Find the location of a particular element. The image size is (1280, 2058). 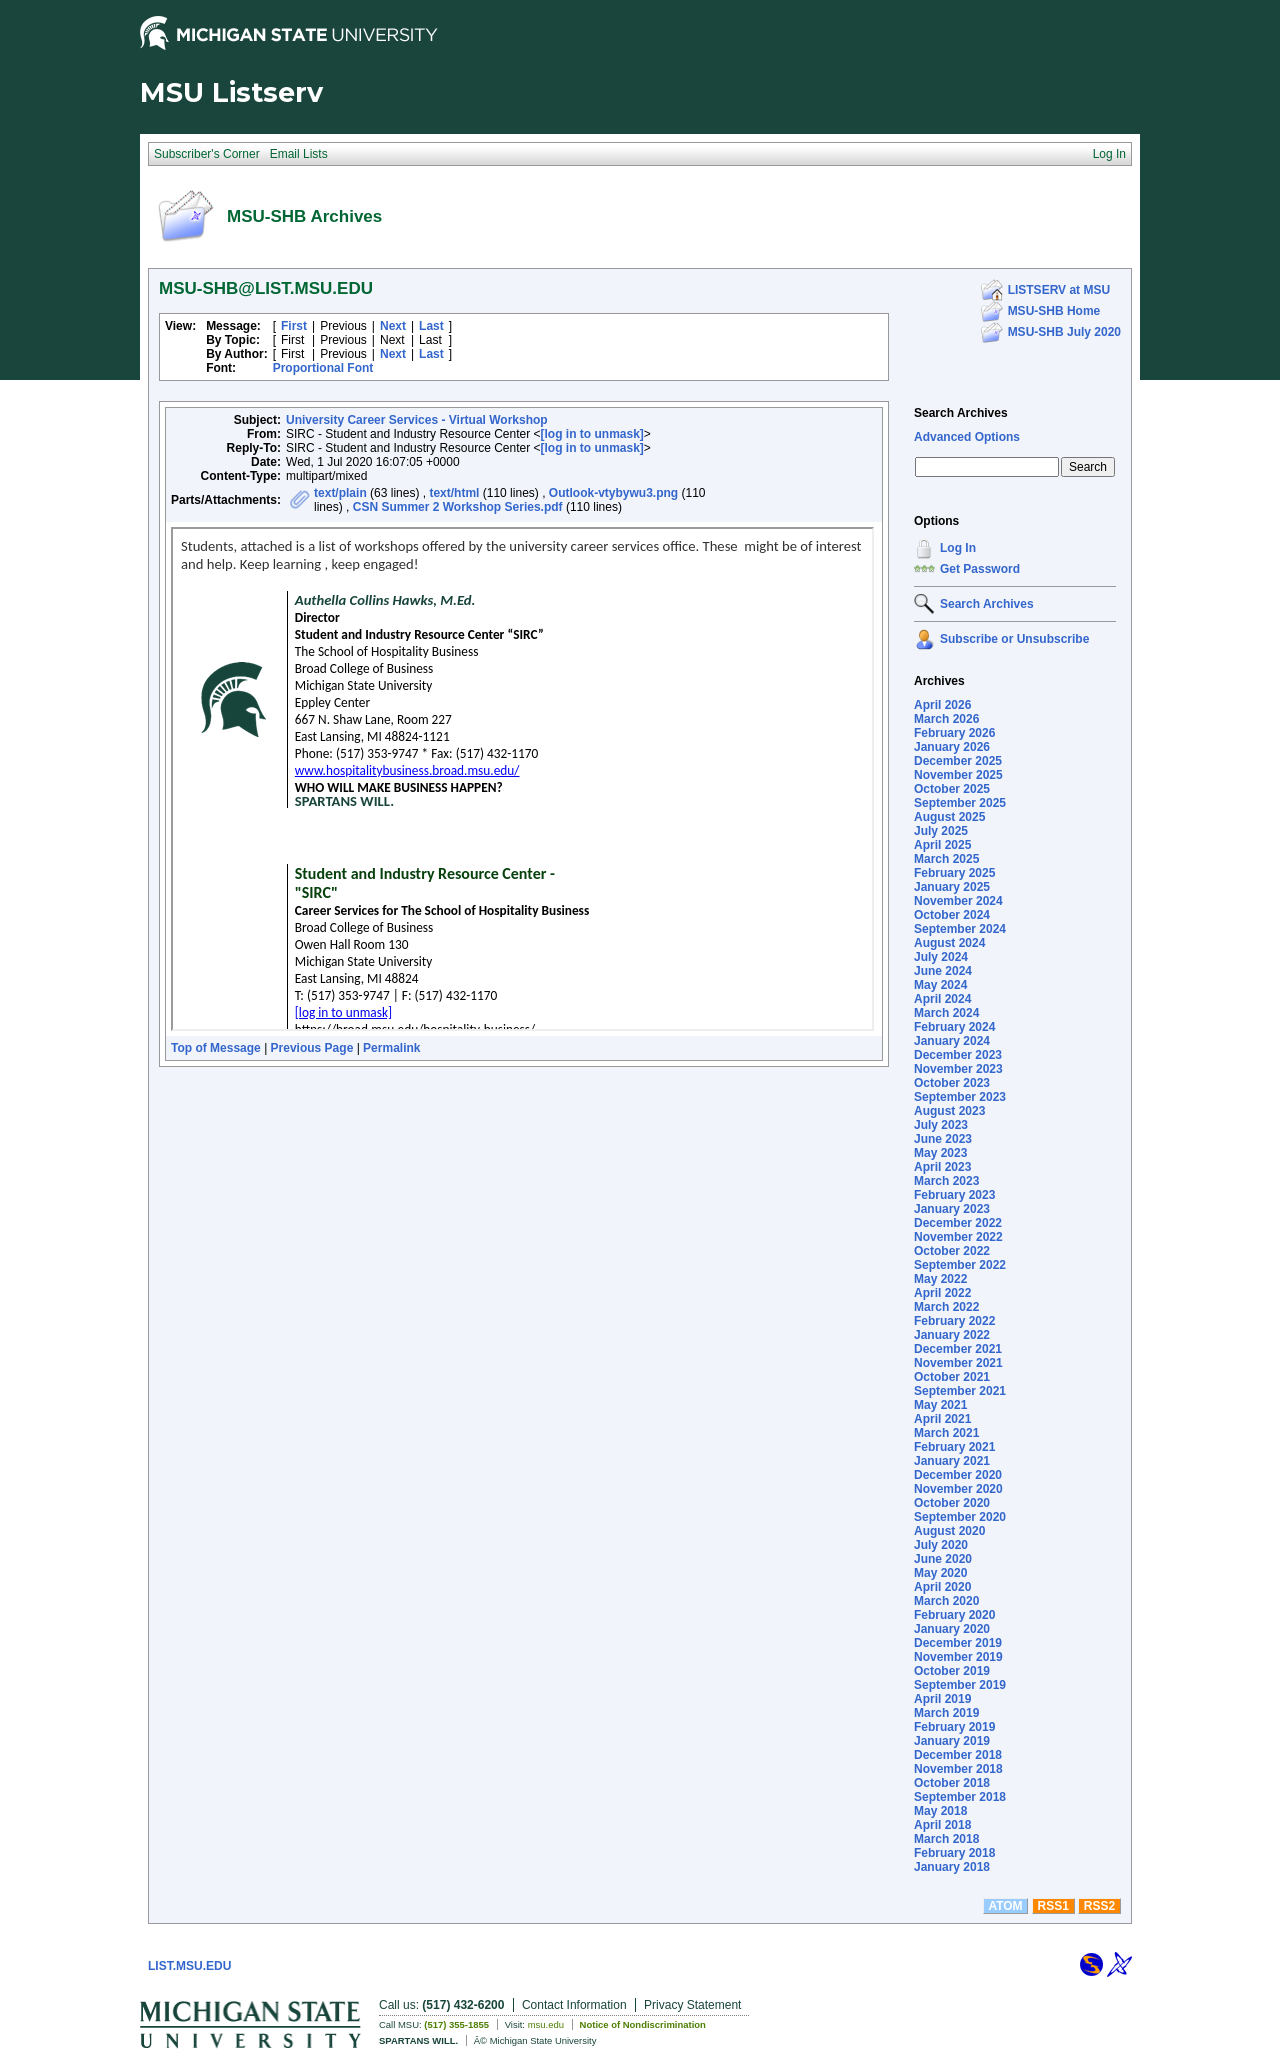

Outlook-vtybywu3.png is located at coordinates (613, 493).